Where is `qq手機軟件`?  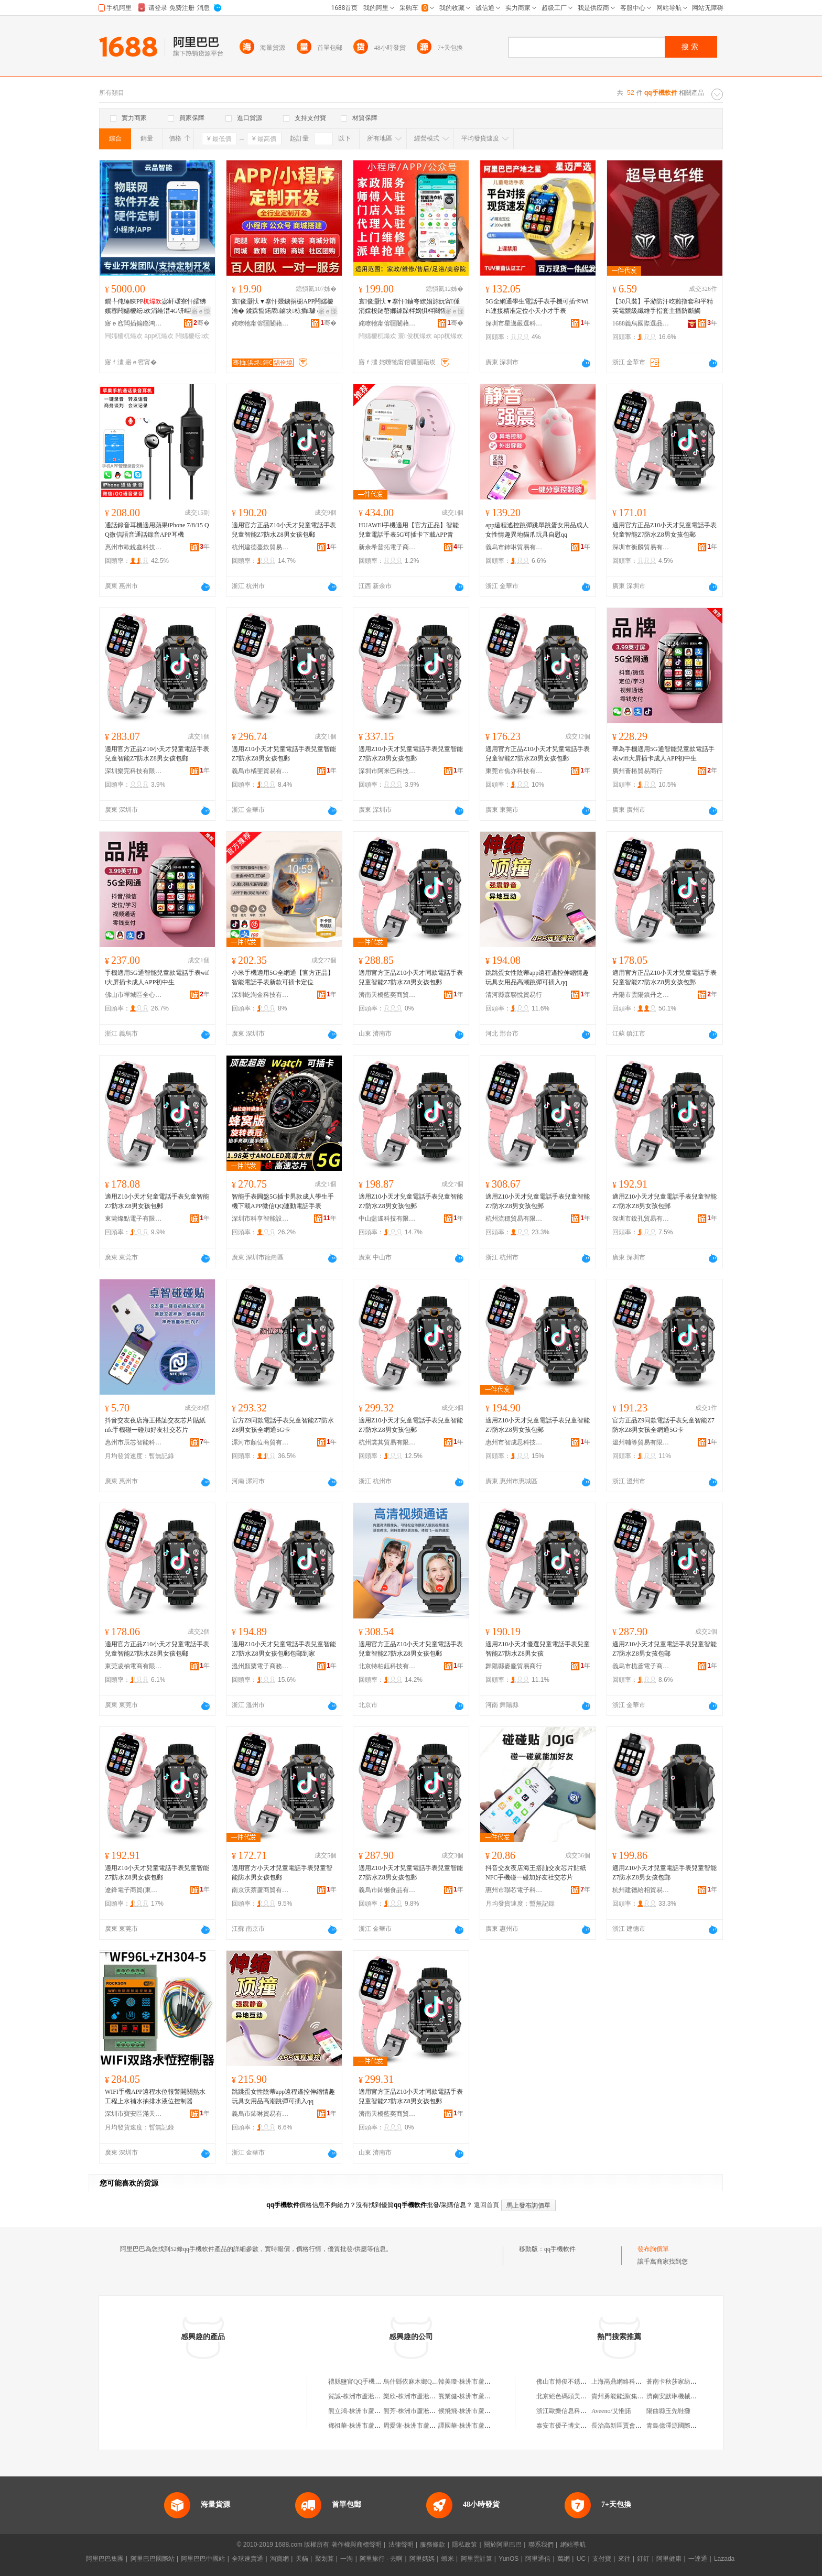
qq手機軟件 is located at coordinates (560, 2249).